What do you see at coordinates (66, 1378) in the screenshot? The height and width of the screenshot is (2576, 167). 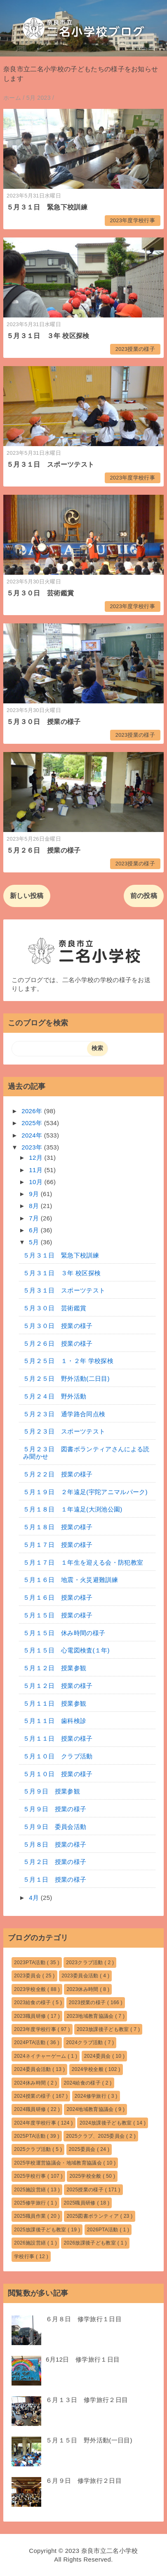 I see `５月２５日 野外活動(二日目)` at bounding box center [66, 1378].